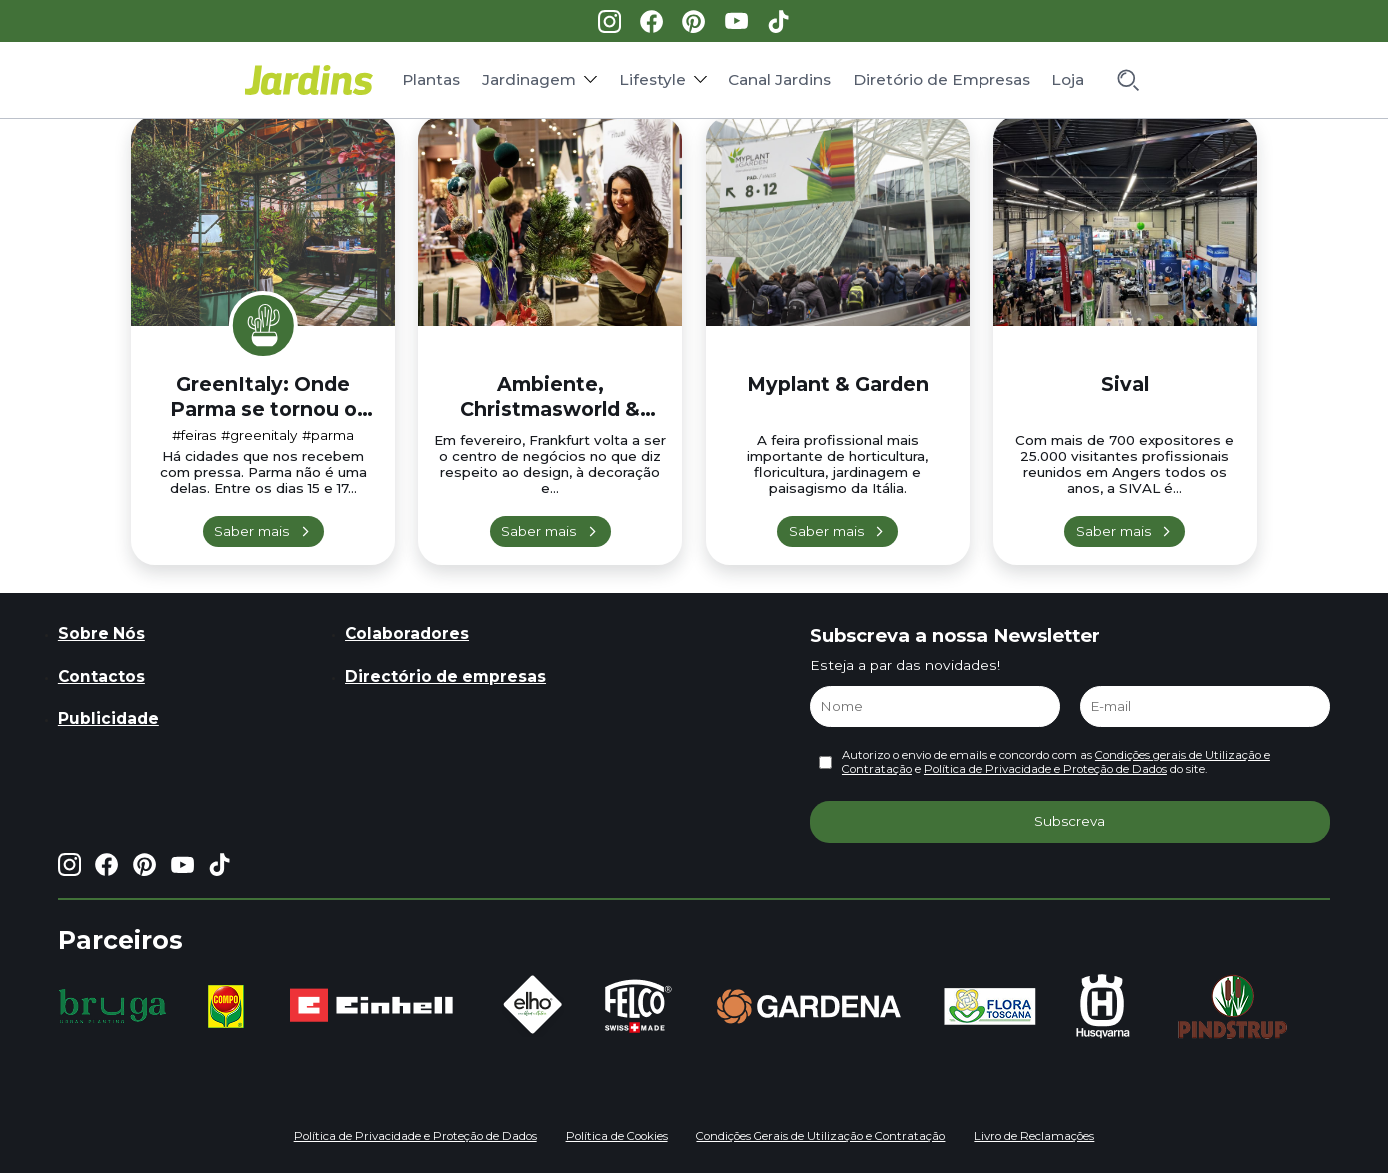 This screenshot has width=1388, height=1173. I want to click on Política de Privacidade e Proteção de Dados, so click(1045, 769).